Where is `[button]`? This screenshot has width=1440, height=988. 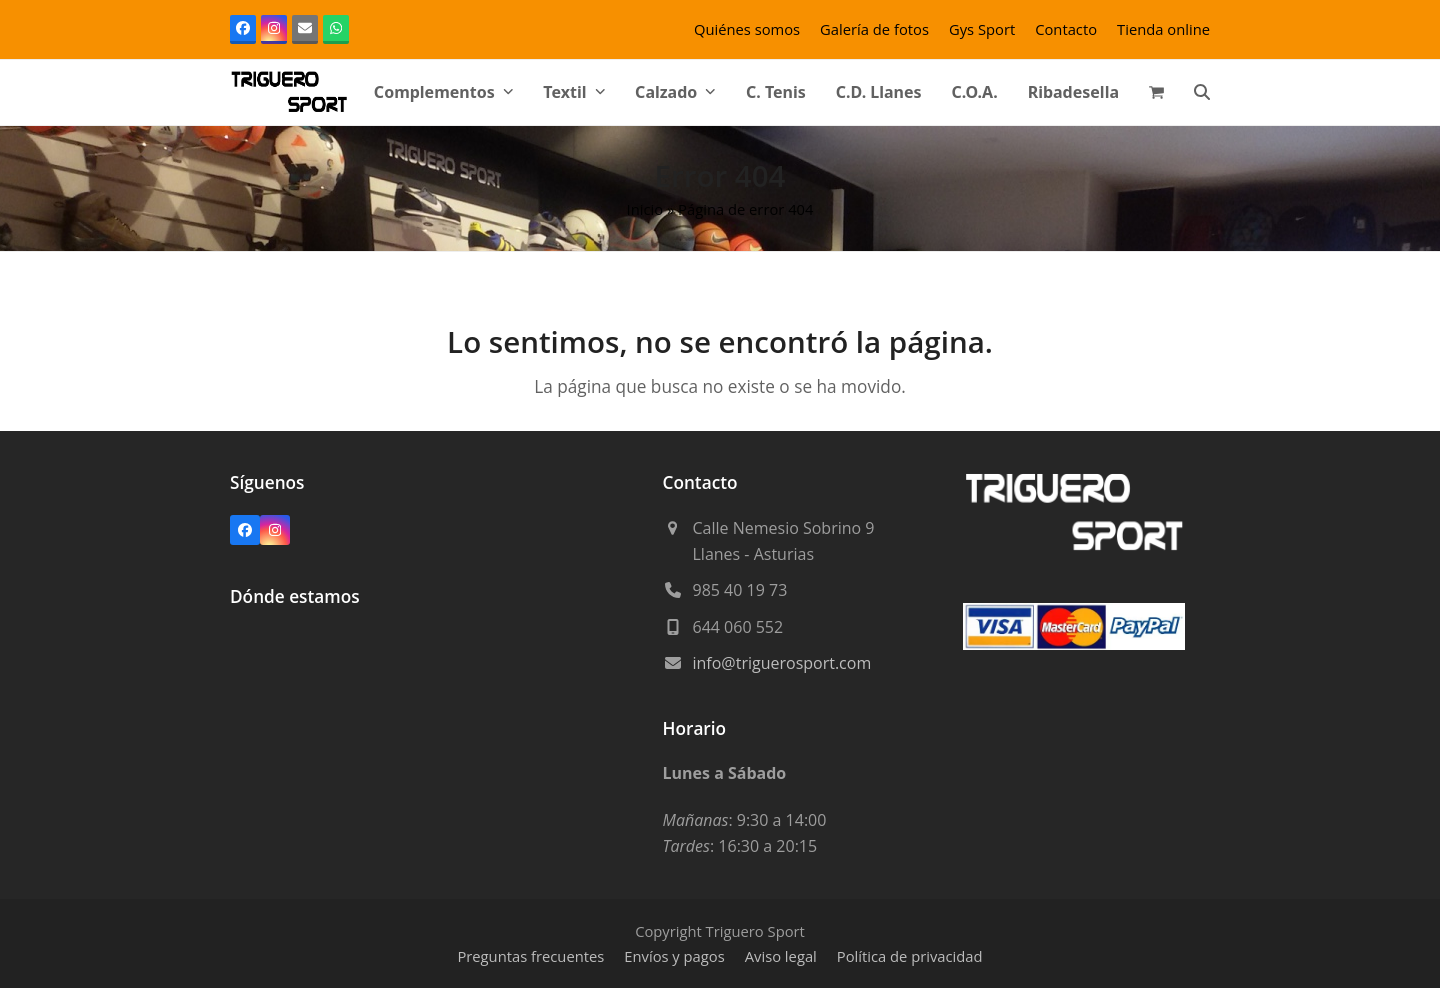
[button] is located at coordinates (1156, 92).